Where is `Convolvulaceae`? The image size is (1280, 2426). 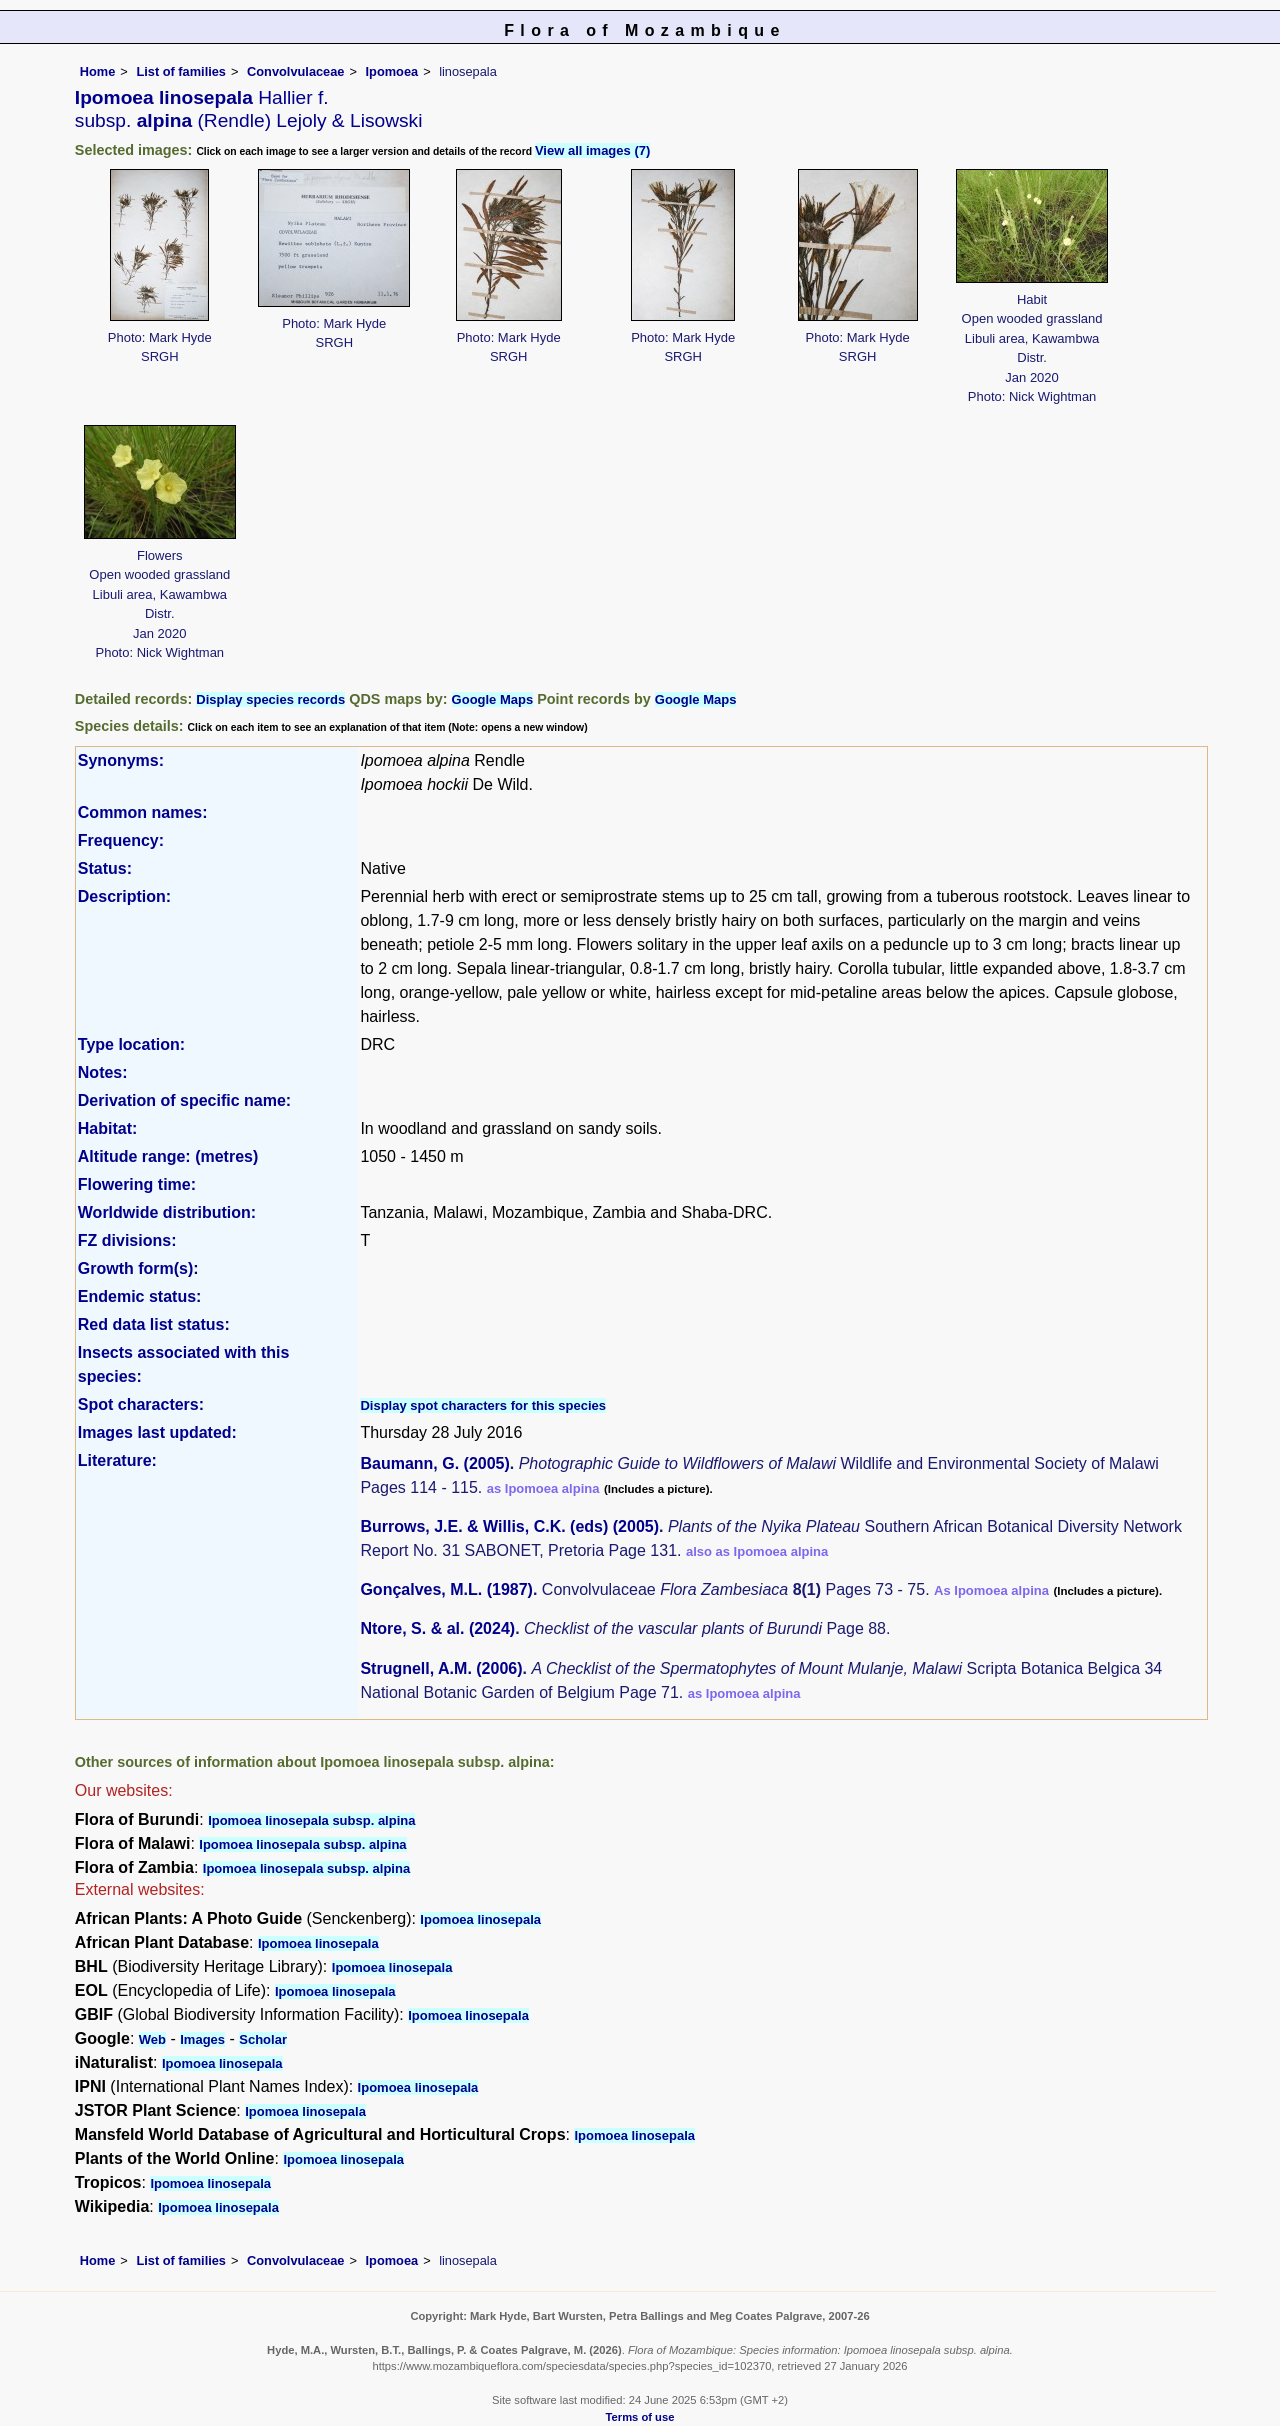
Convolvulaceae is located at coordinates (295, 71).